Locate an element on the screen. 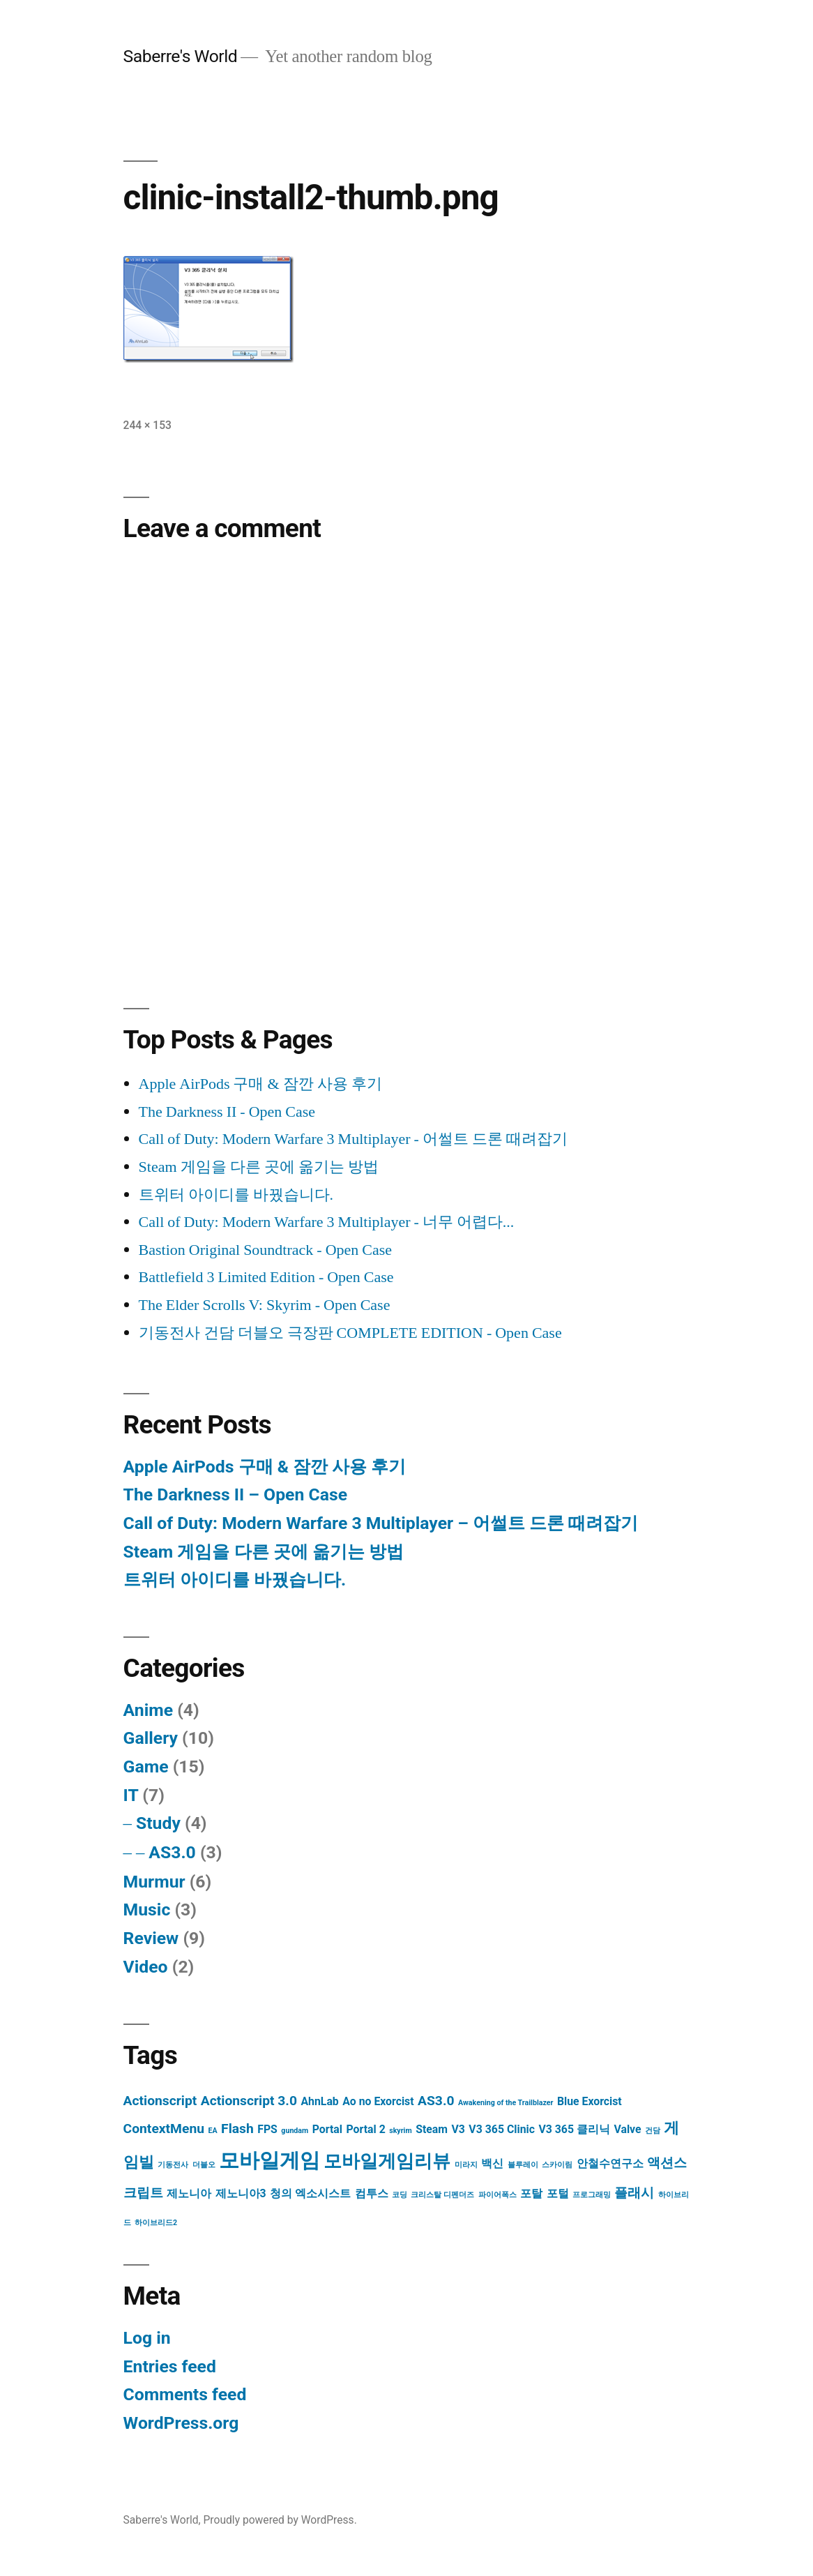 Image resolution: width=813 pixels, height=2576 pixels. IT is located at coordinates (131, 1795).